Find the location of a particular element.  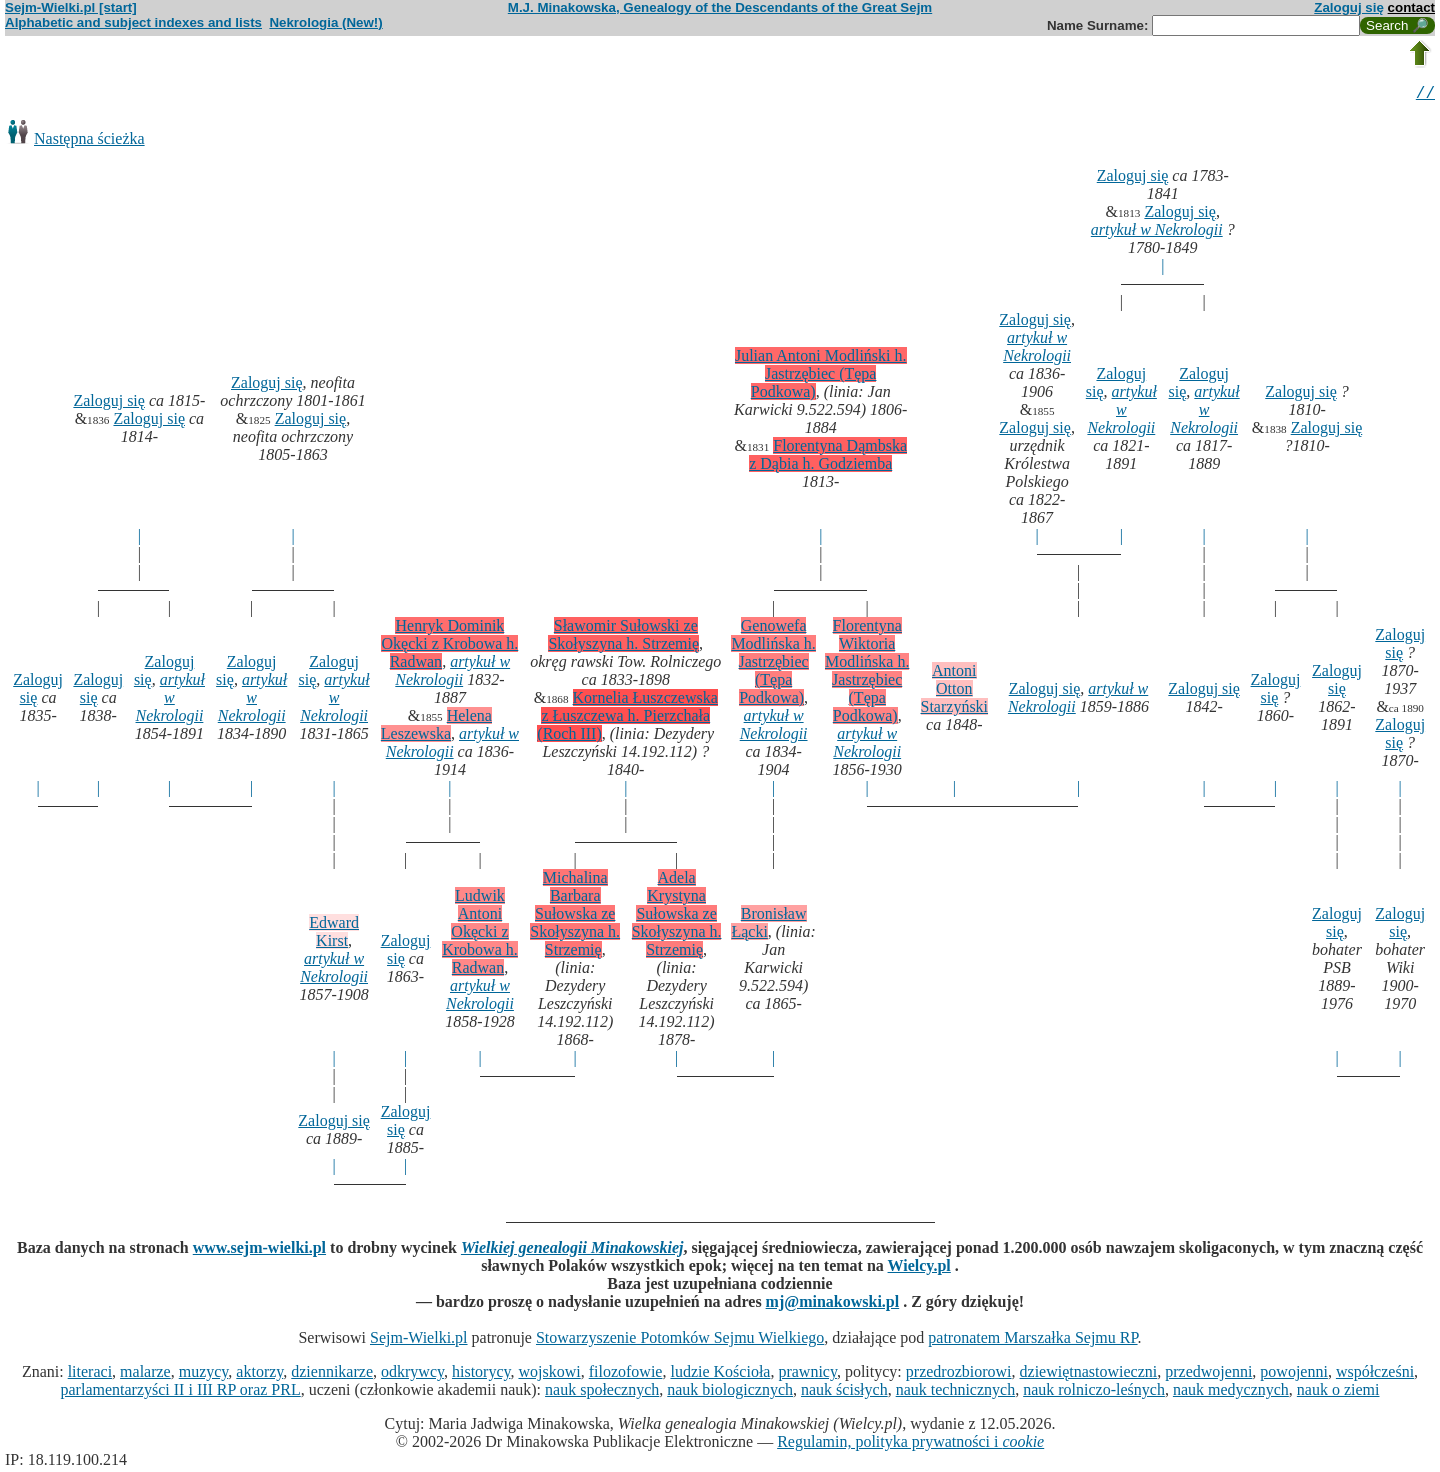

Julian Antoni Modliński h. Jastrzębiec (Tępa Podkowa) is located at coordinates (821, 376).